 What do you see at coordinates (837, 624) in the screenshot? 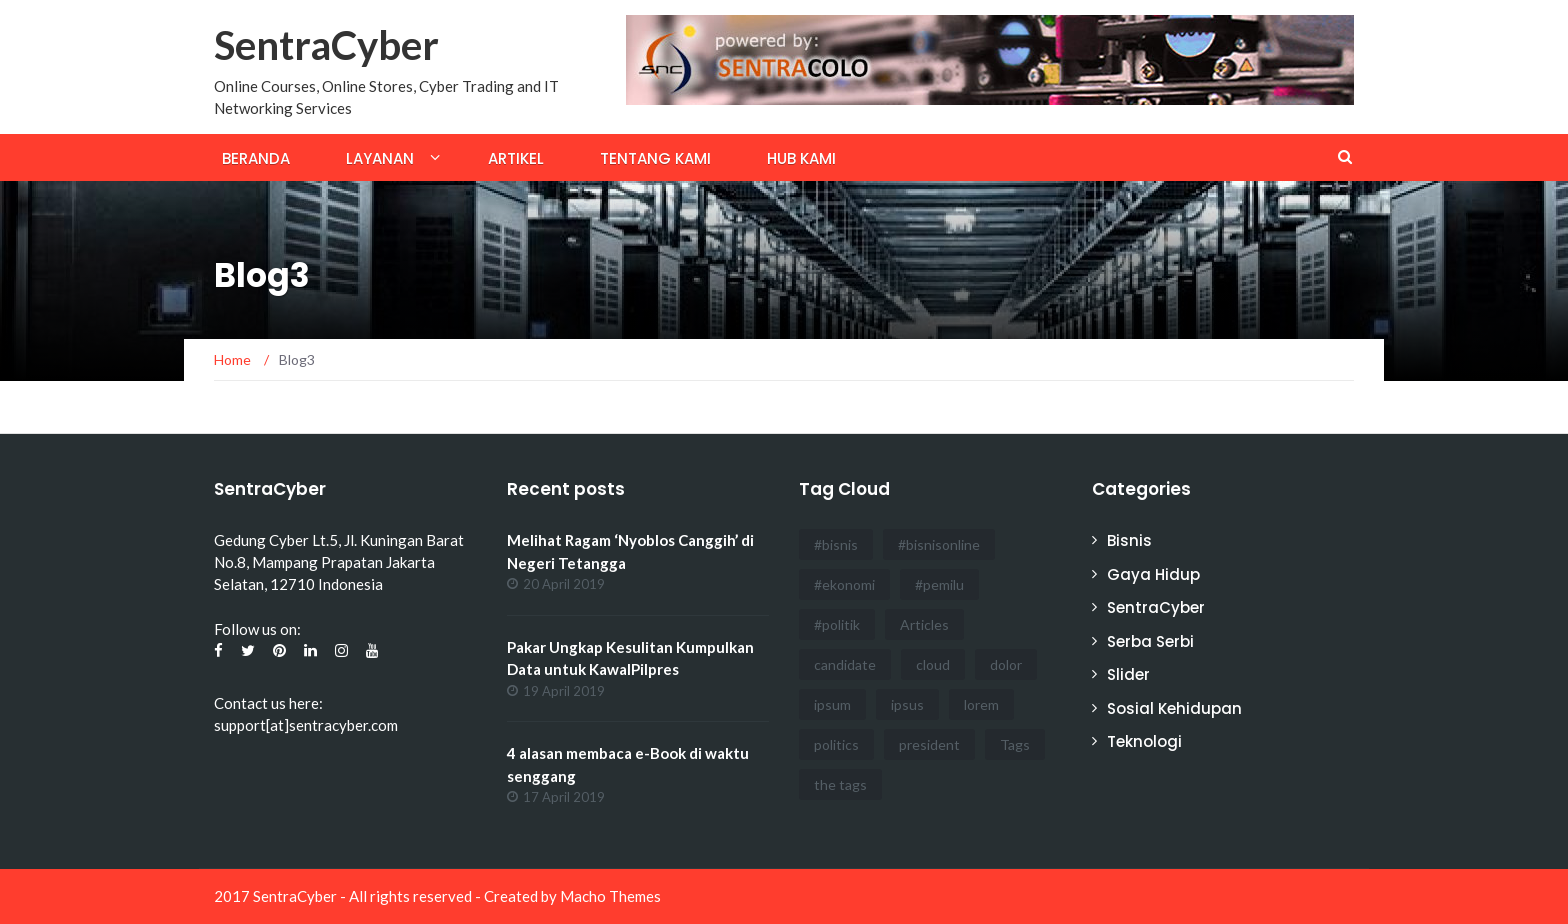
I see `#politik [#politik (3 items)]` at bounding box center [837, 624].